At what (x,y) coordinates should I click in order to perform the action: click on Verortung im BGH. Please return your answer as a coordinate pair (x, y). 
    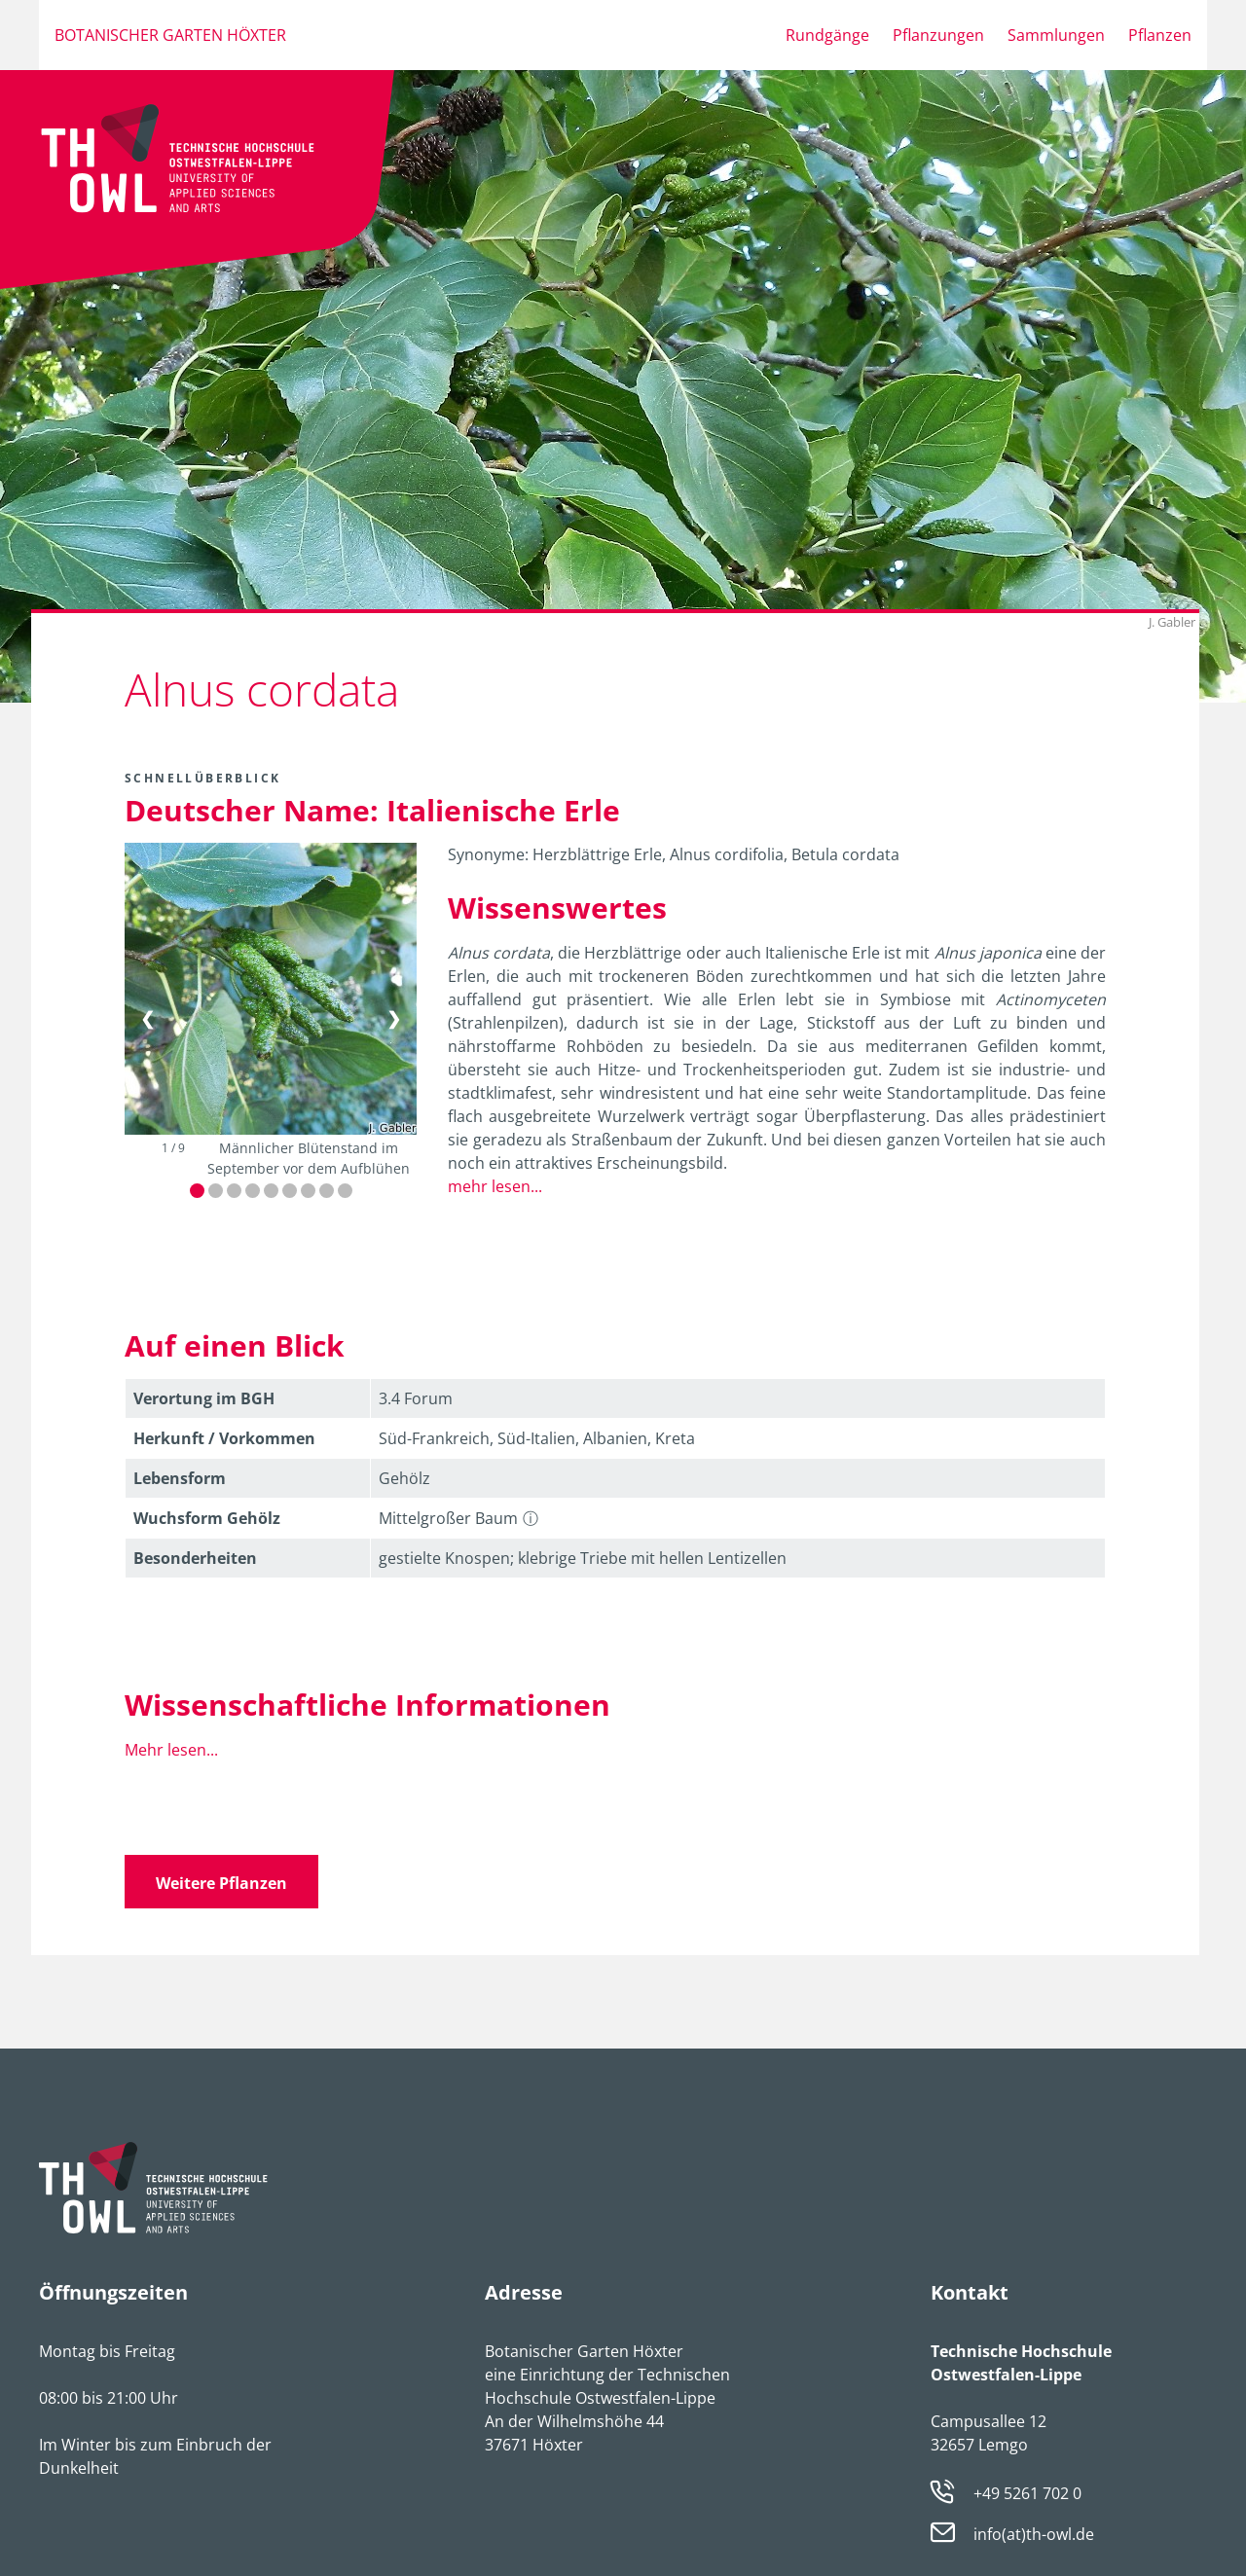
    Looking at the image, I should click on (204, 1398).